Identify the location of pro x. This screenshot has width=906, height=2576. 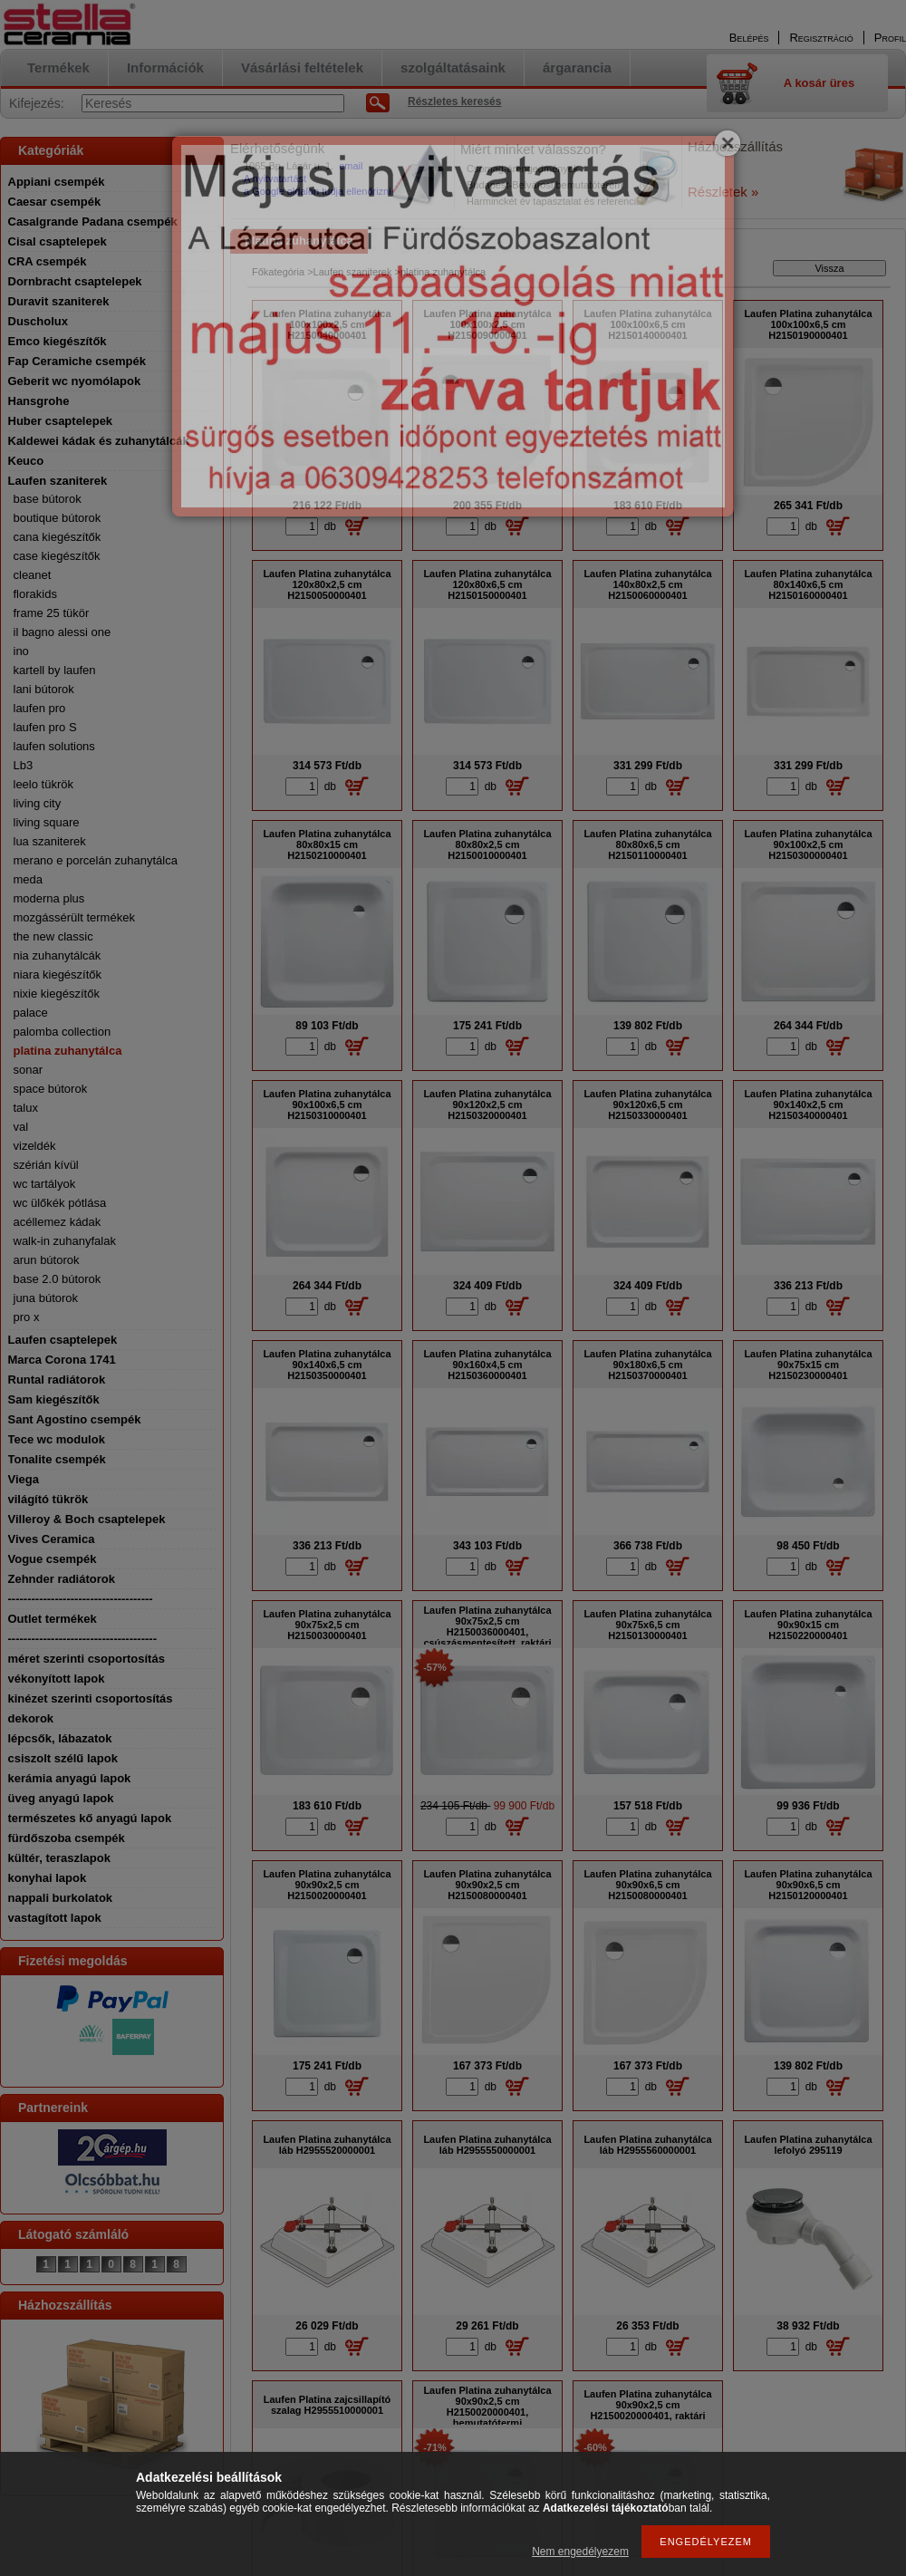
(27, 1317).